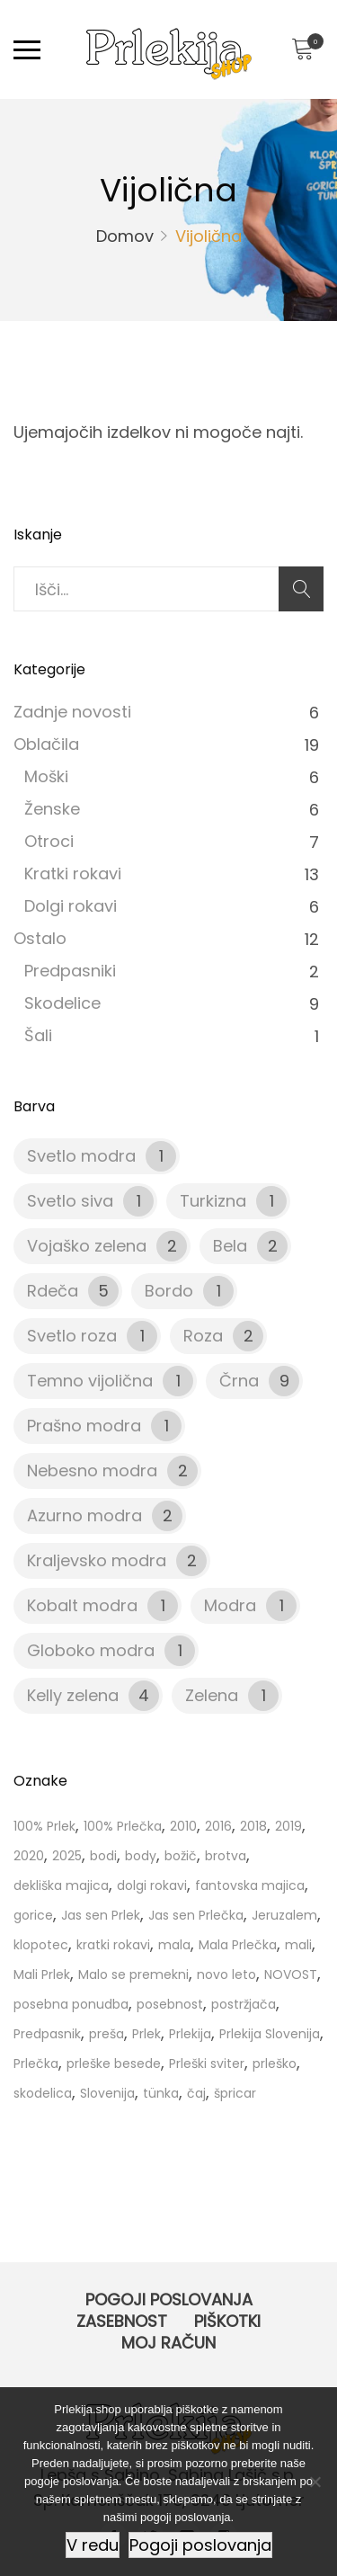 The image size is (337, 2576). Describe the element at coordinates (82, 1605) in the screenshot. I see `Kobalt modra` at that location.